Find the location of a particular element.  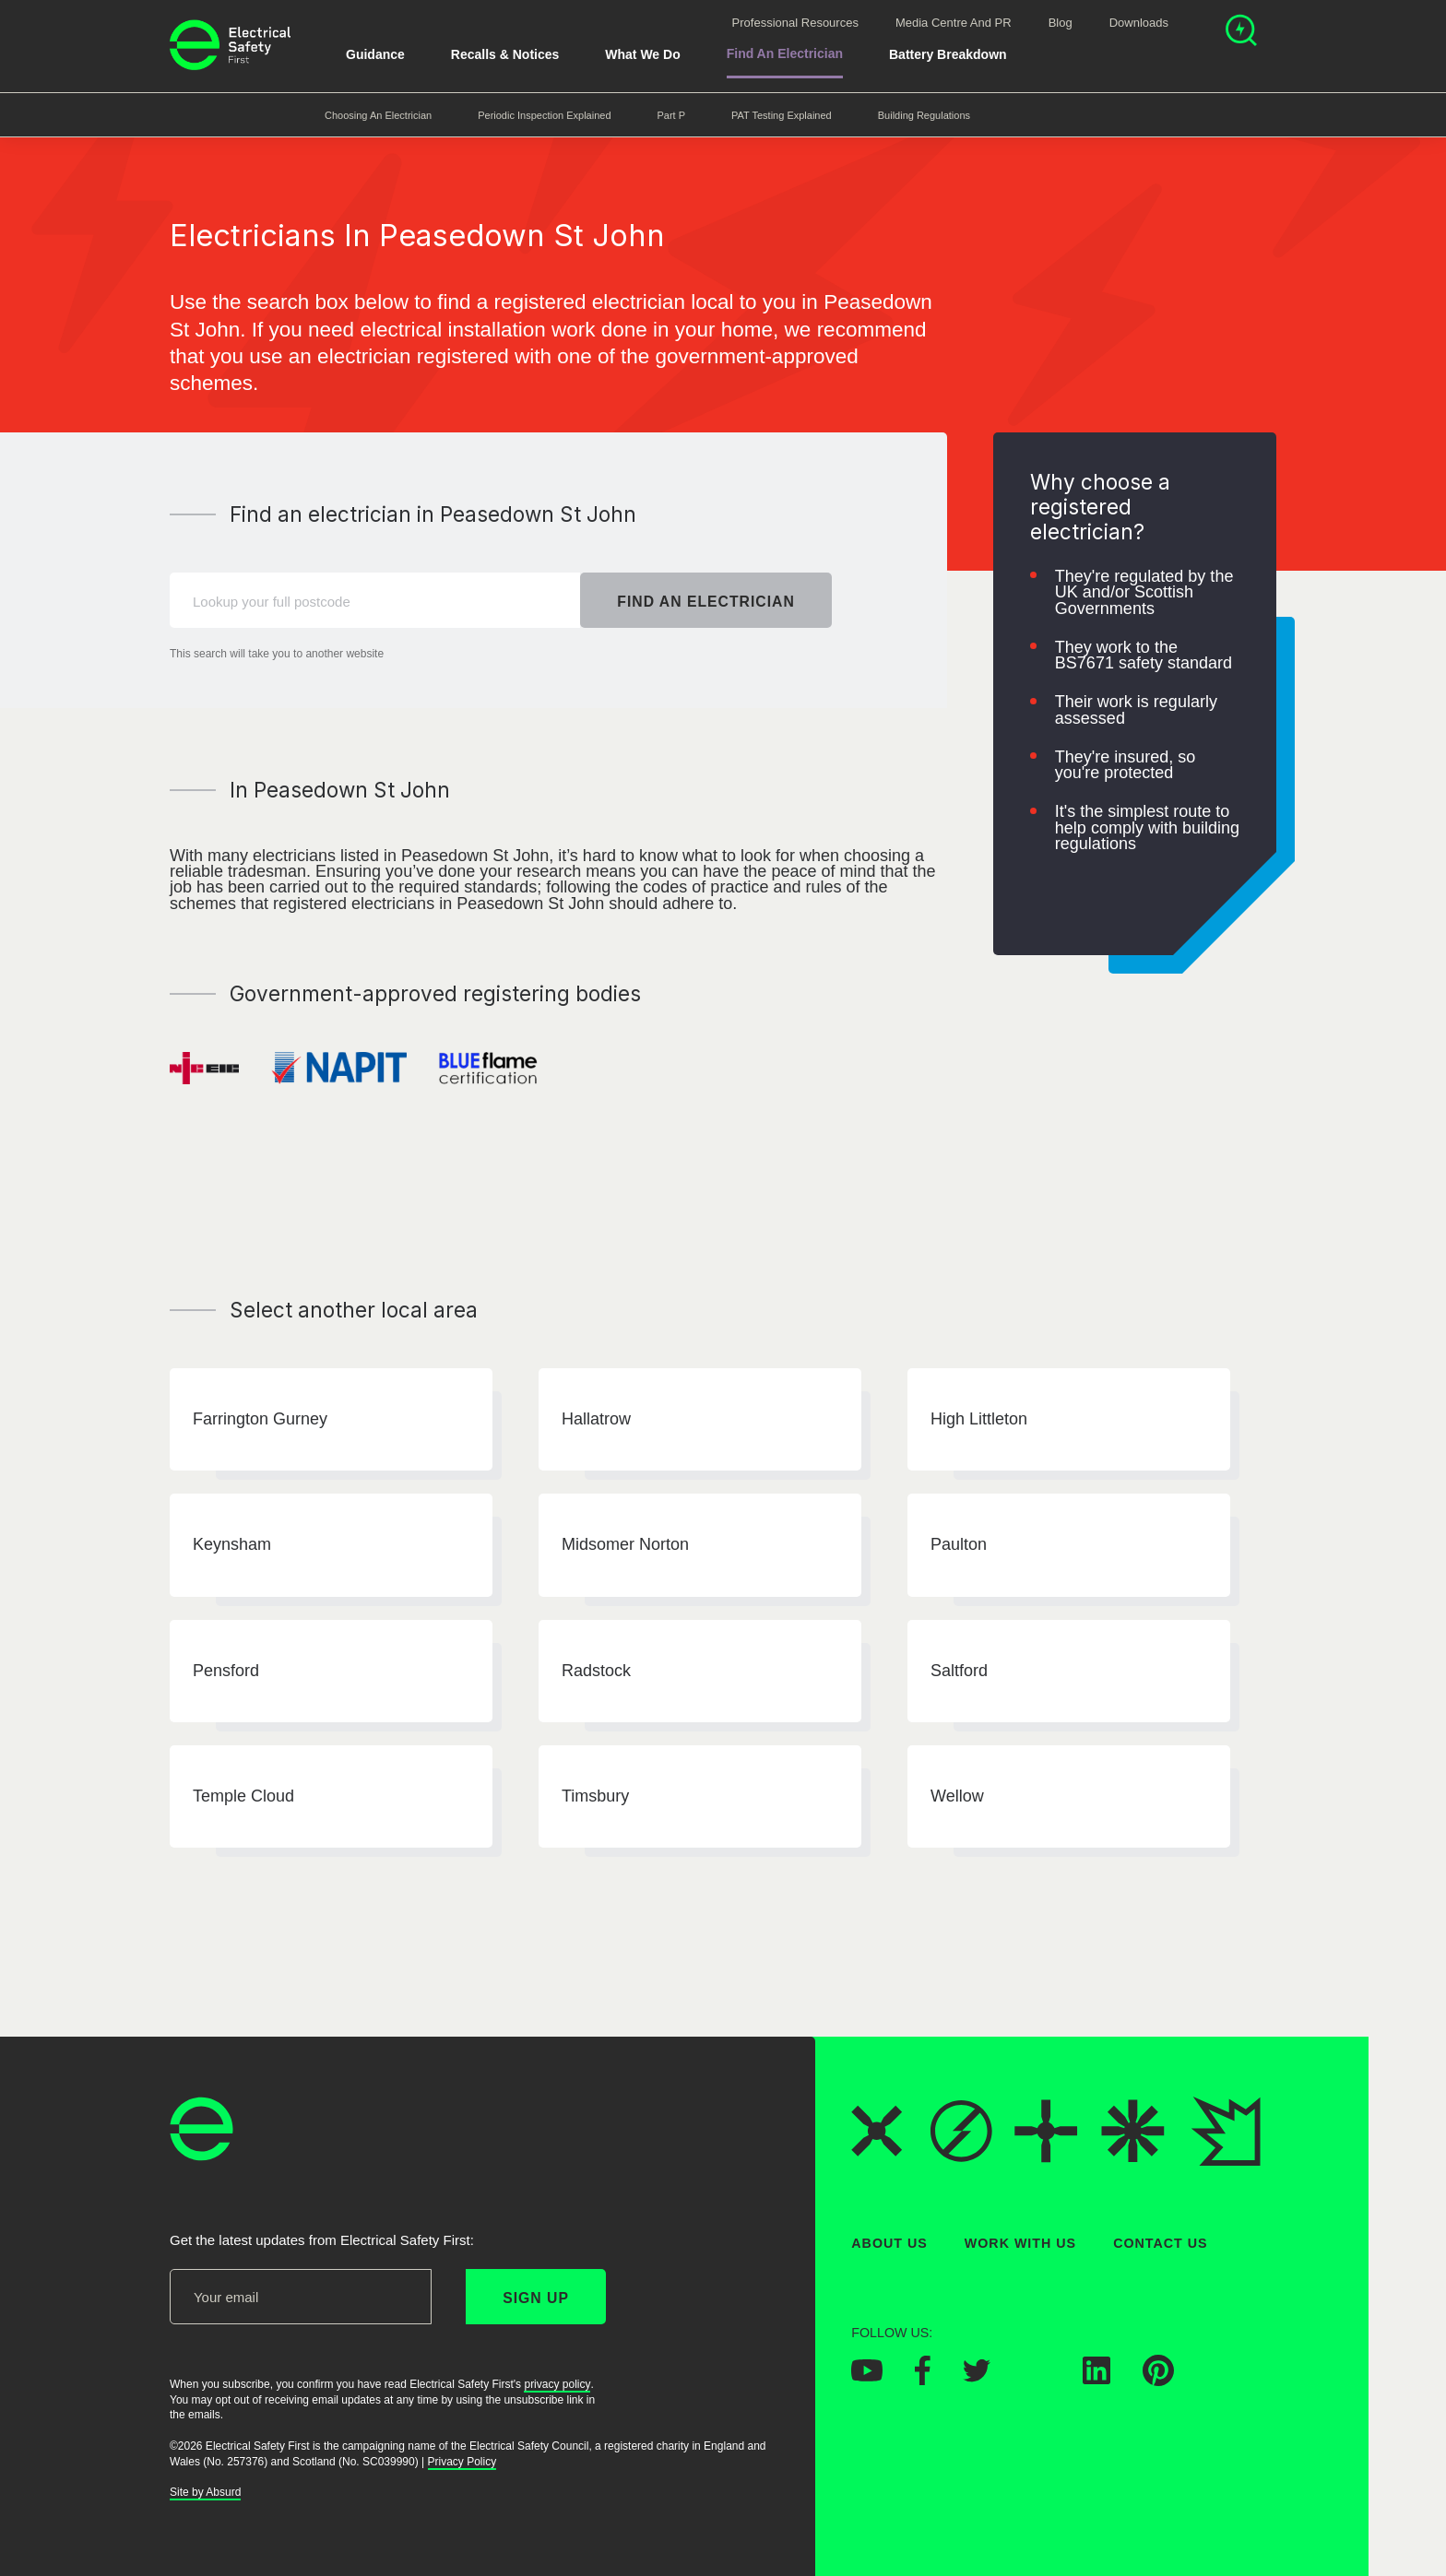

privacy policy is located at coordinates (557, 2384).